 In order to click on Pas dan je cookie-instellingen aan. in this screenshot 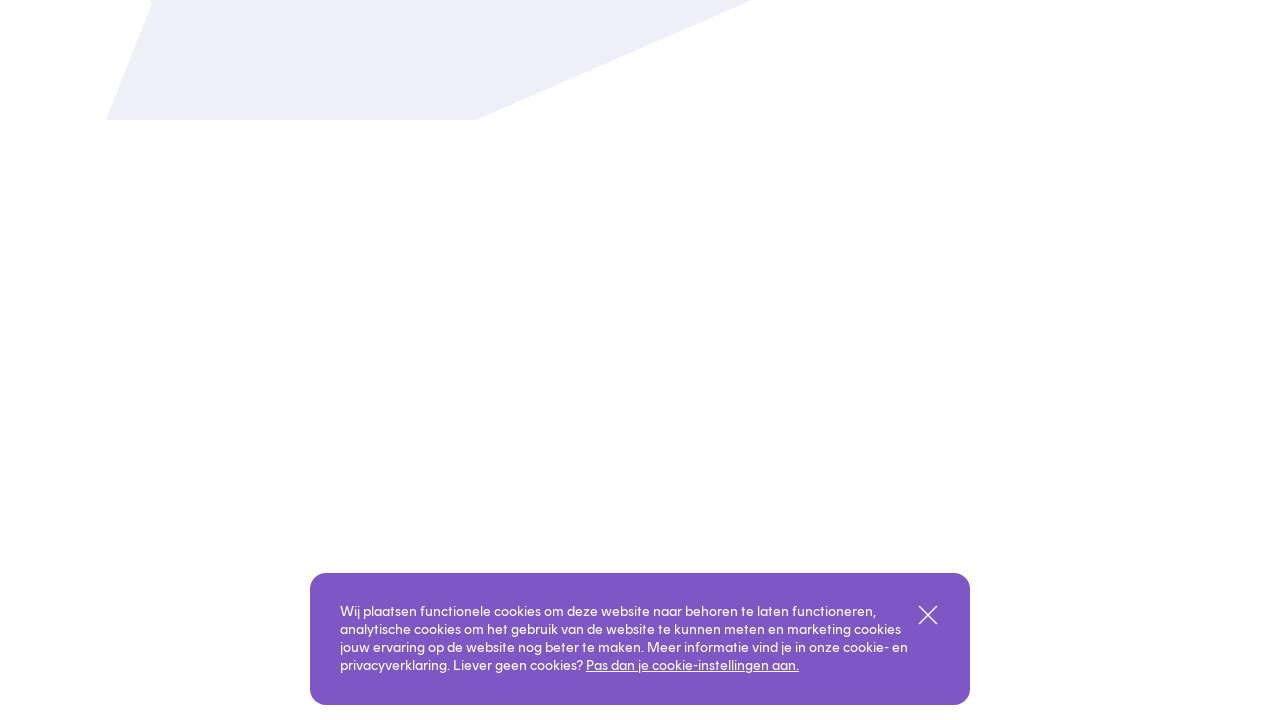, I will do `click(692, 665)`.